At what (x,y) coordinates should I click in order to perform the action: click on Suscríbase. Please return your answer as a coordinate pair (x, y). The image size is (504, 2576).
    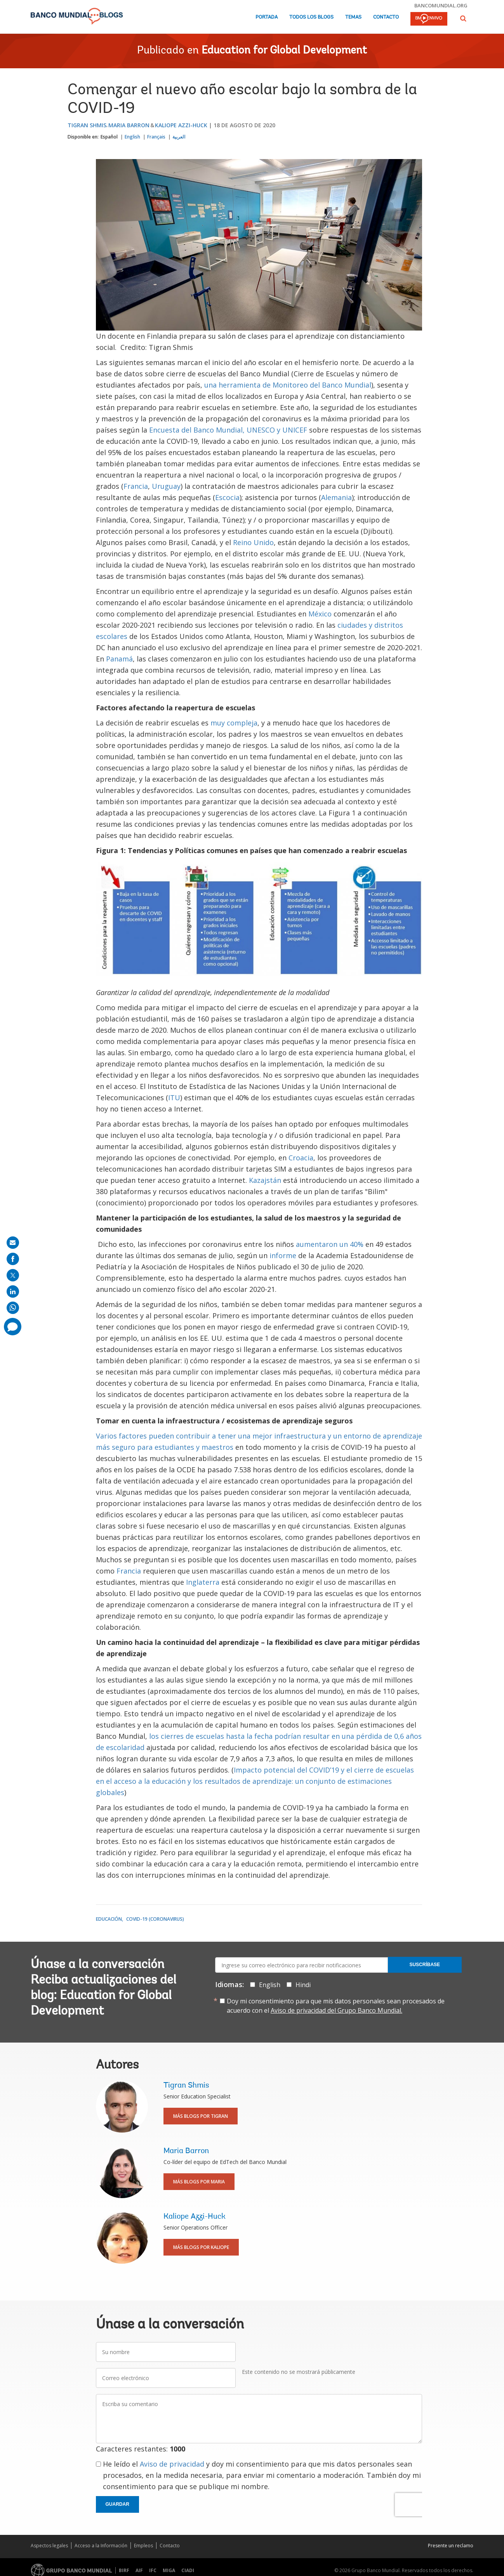
    Looking at the image, I should click on (424, 1964).